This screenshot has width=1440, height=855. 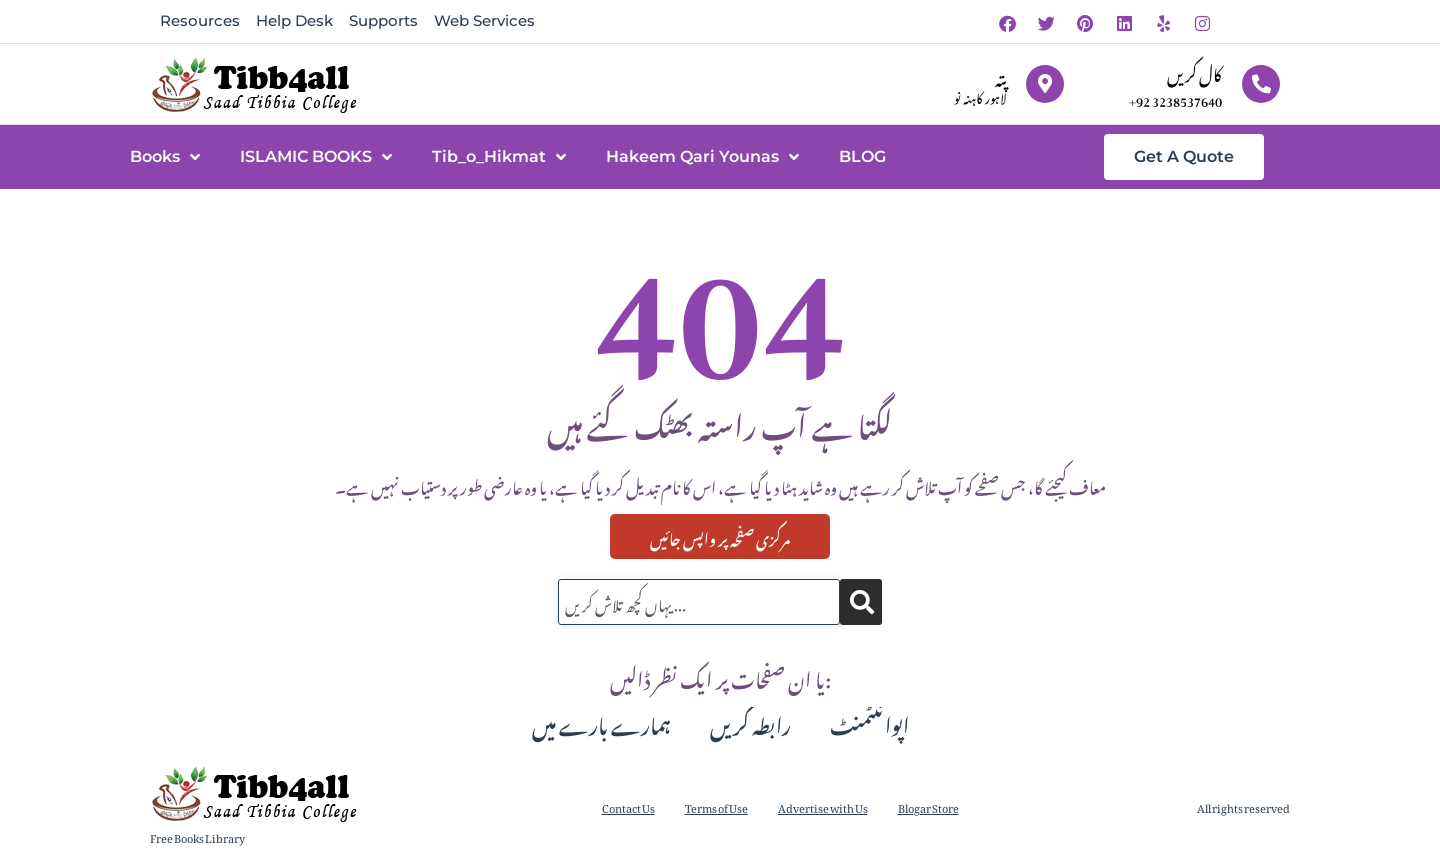 I want to click on Advertise with Us, so click(x=823, y=806).